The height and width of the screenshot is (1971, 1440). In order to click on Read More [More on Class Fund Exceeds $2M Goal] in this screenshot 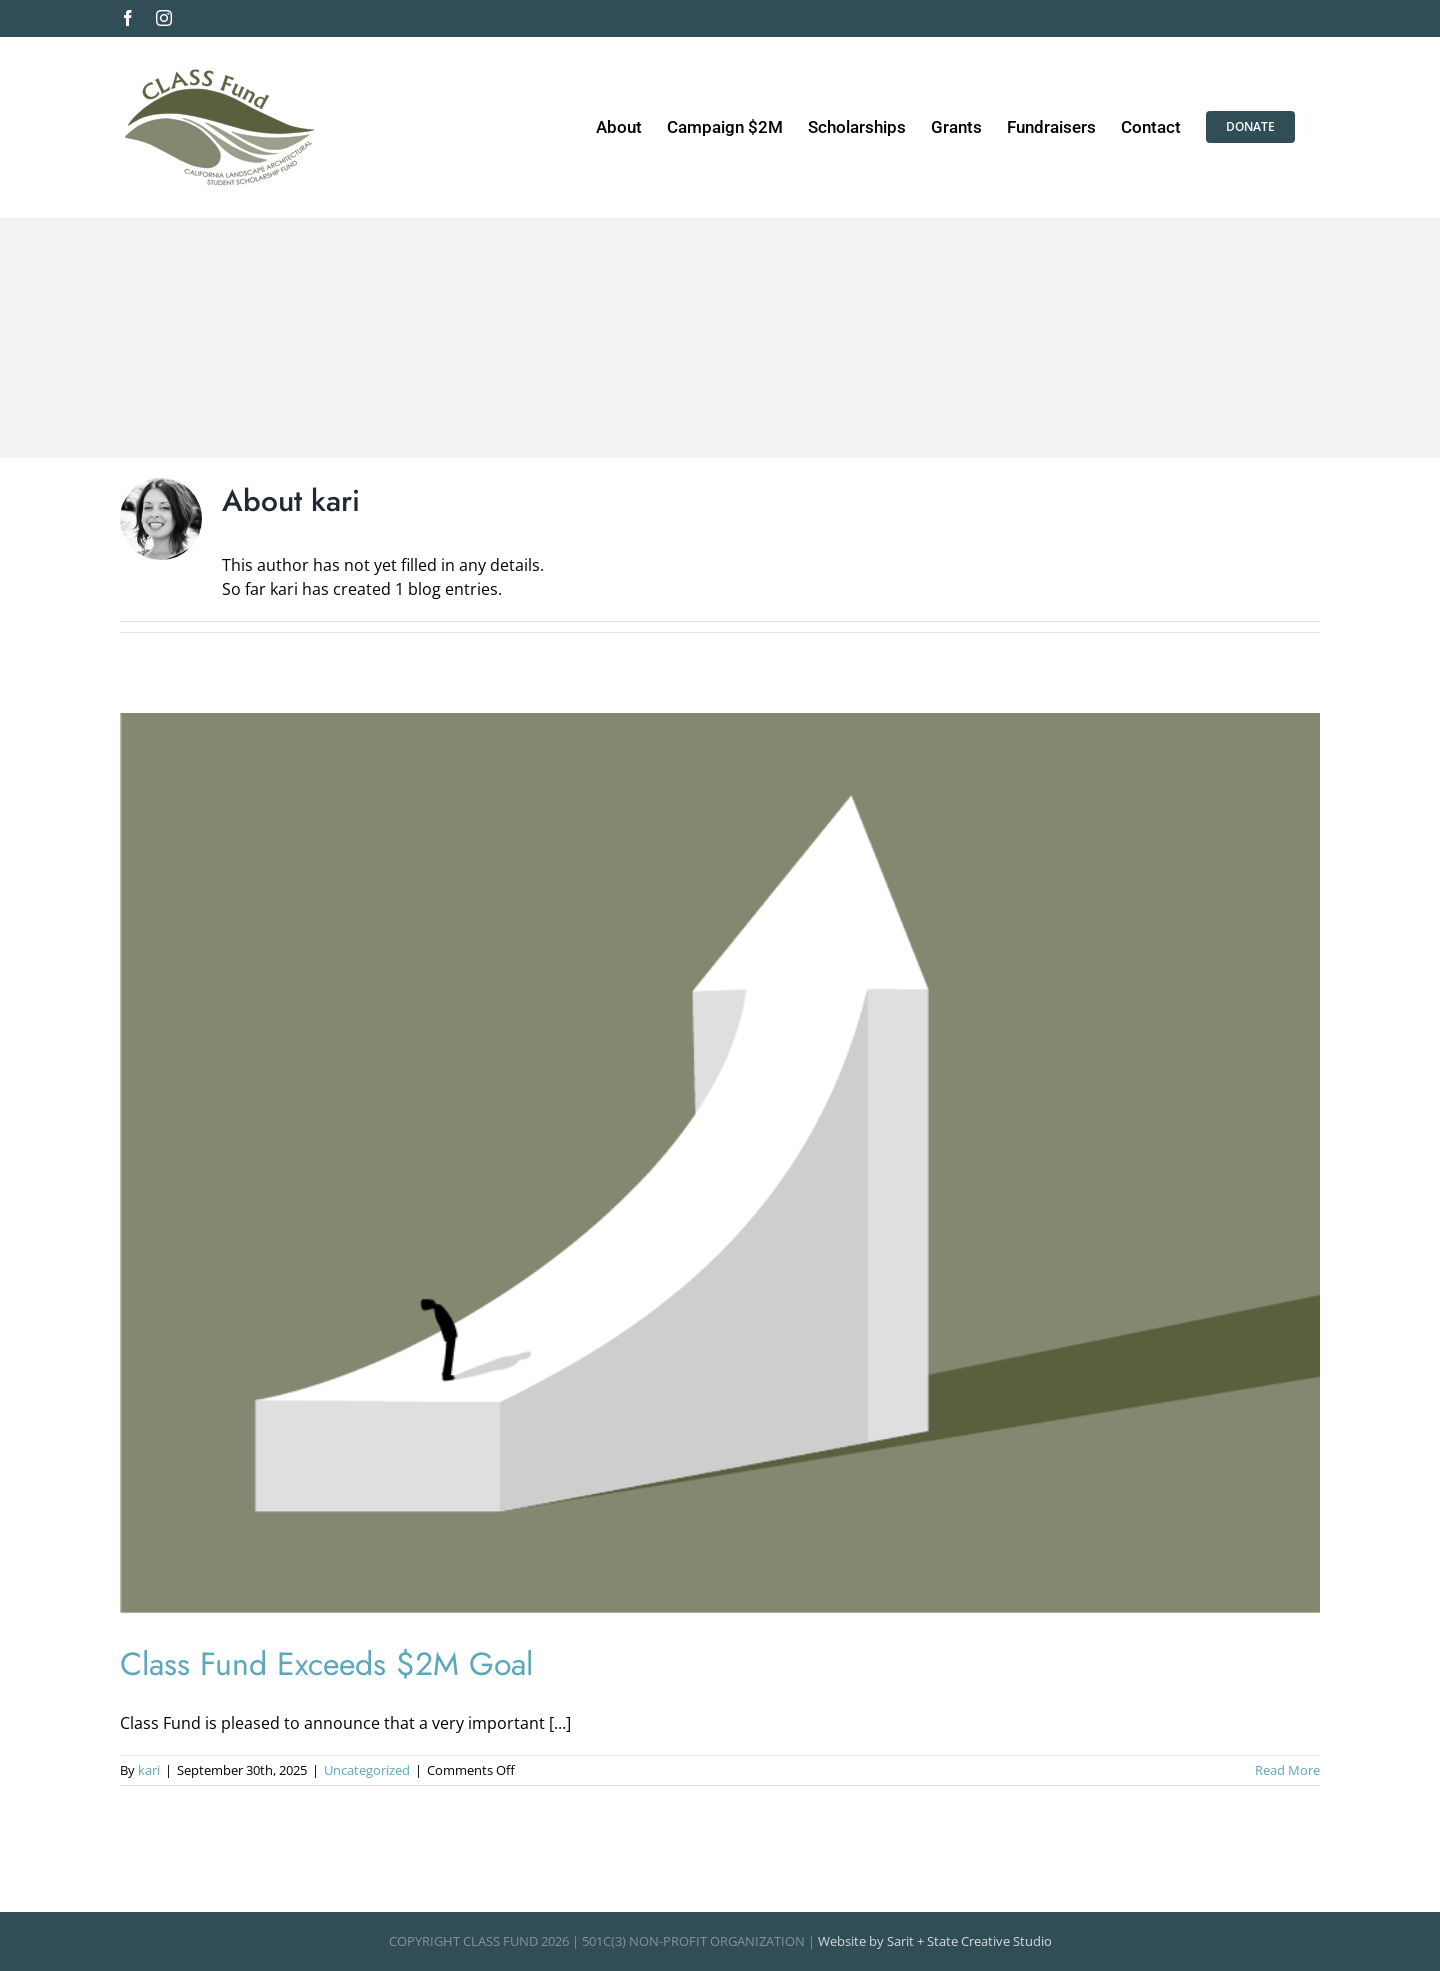, I will do `click(1287, 1770)`.